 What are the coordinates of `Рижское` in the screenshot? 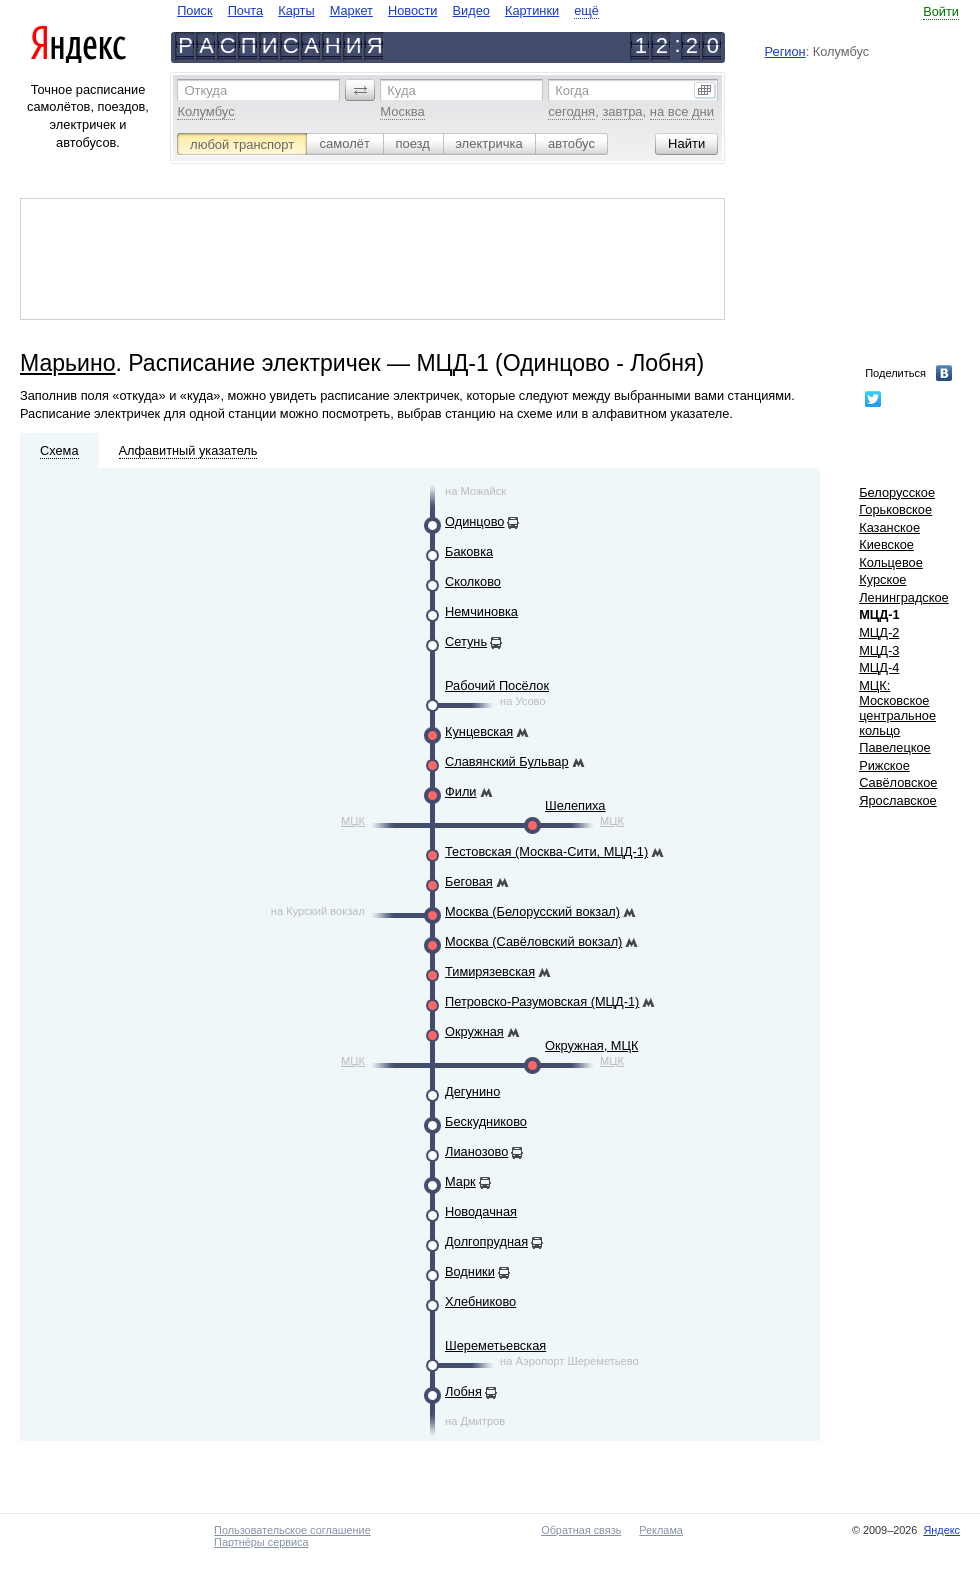 It's located at (884, 765).